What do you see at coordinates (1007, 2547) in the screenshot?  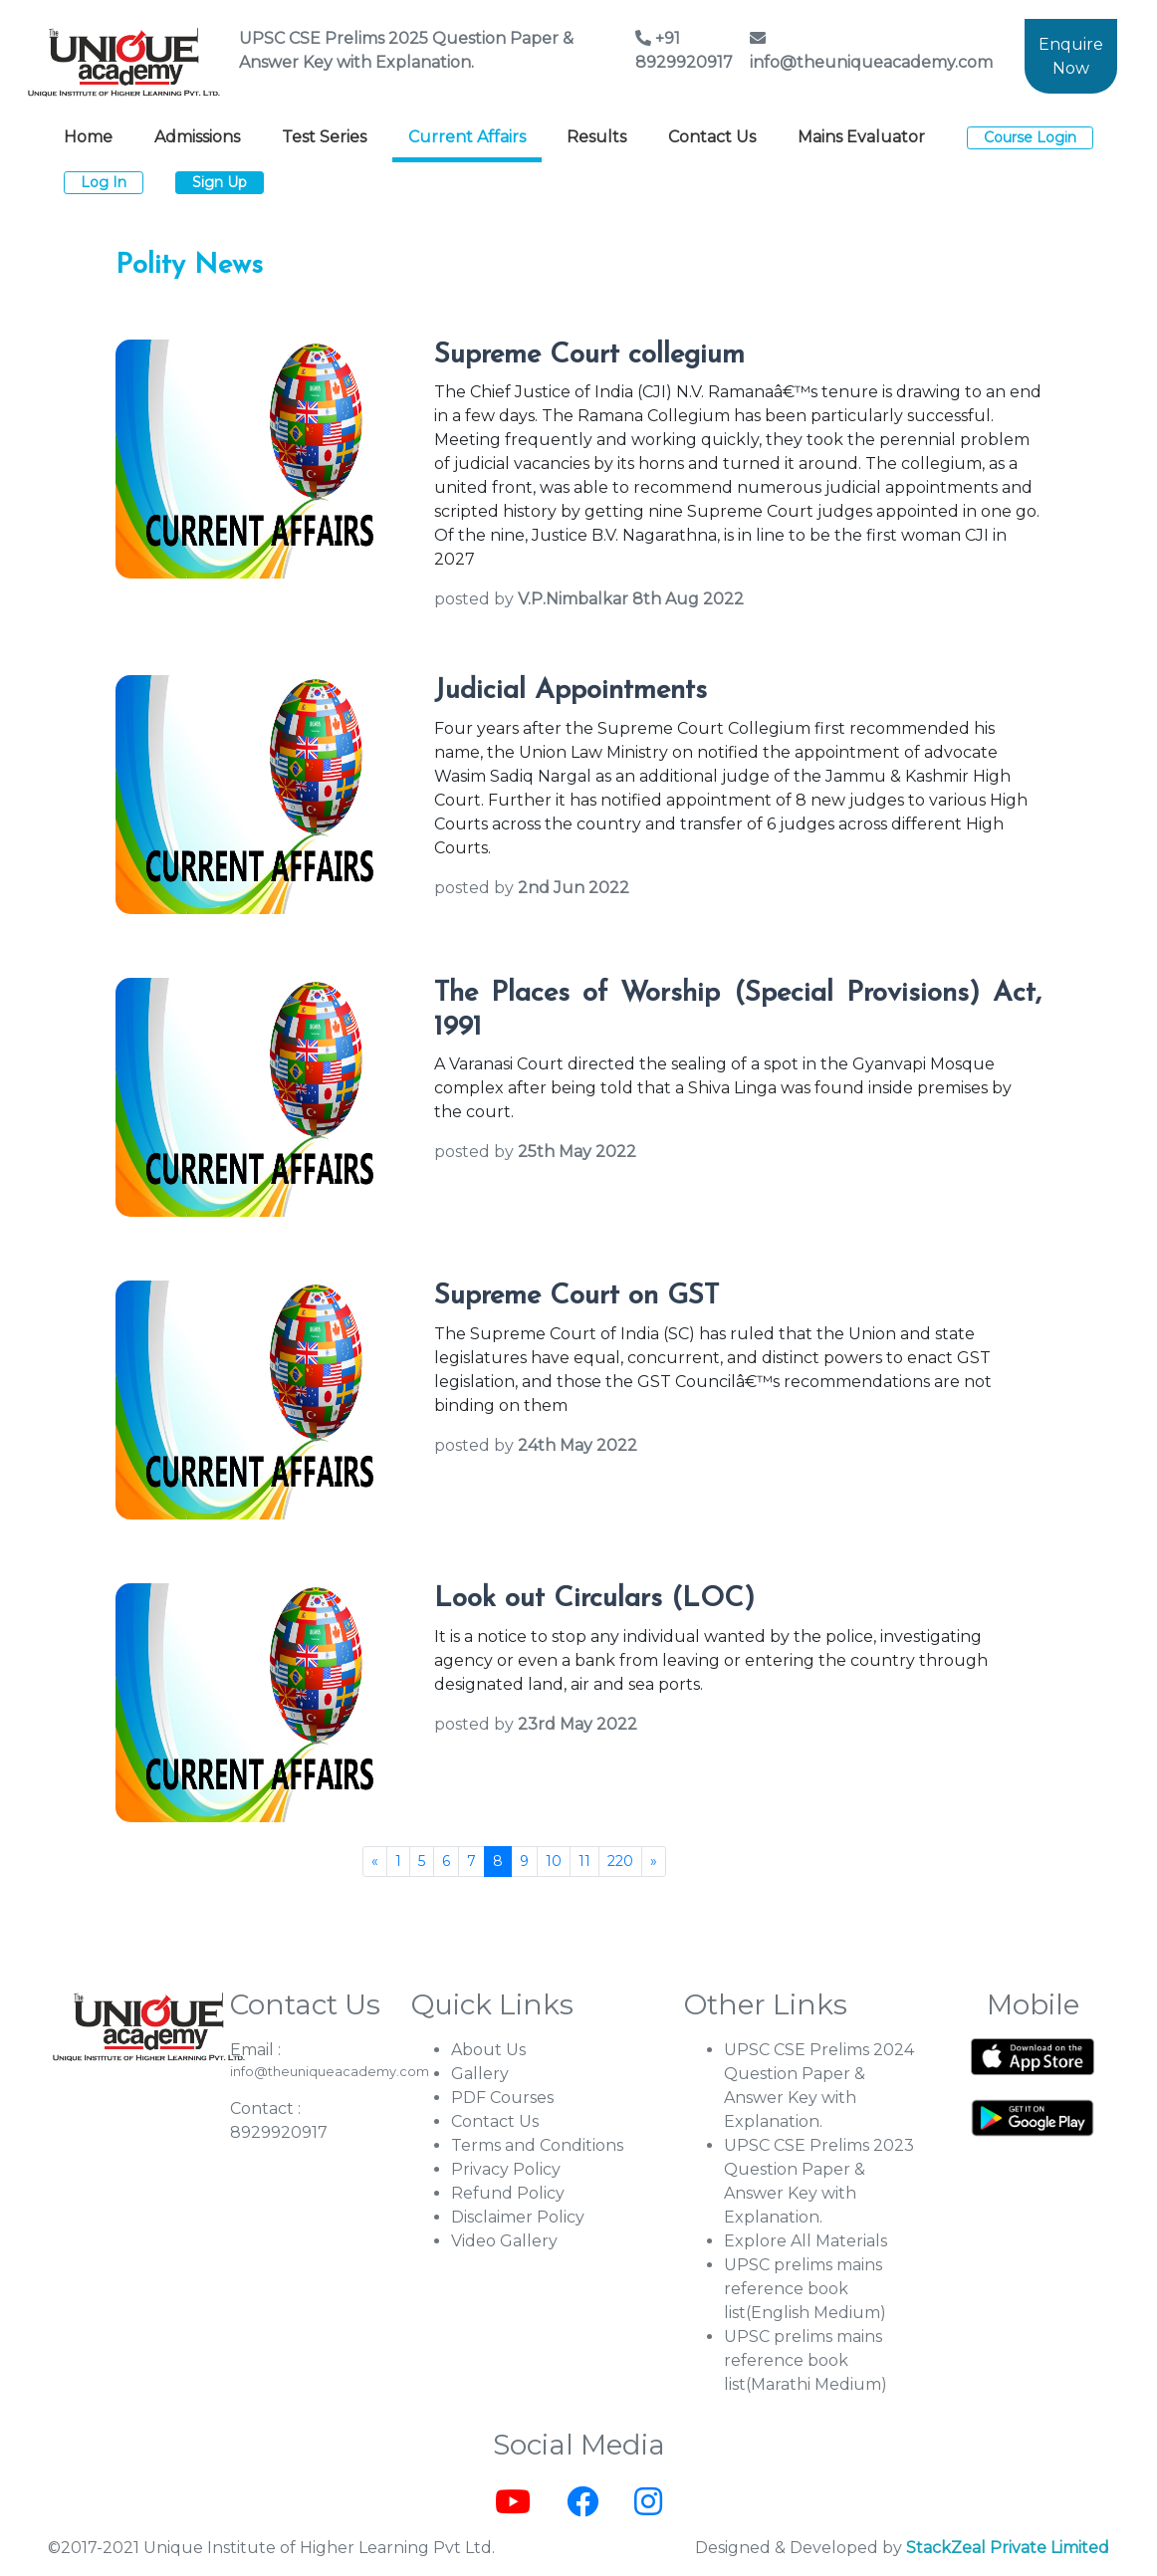 I see `StackZeal Private Limited` at bounding box center [1007, 2547].